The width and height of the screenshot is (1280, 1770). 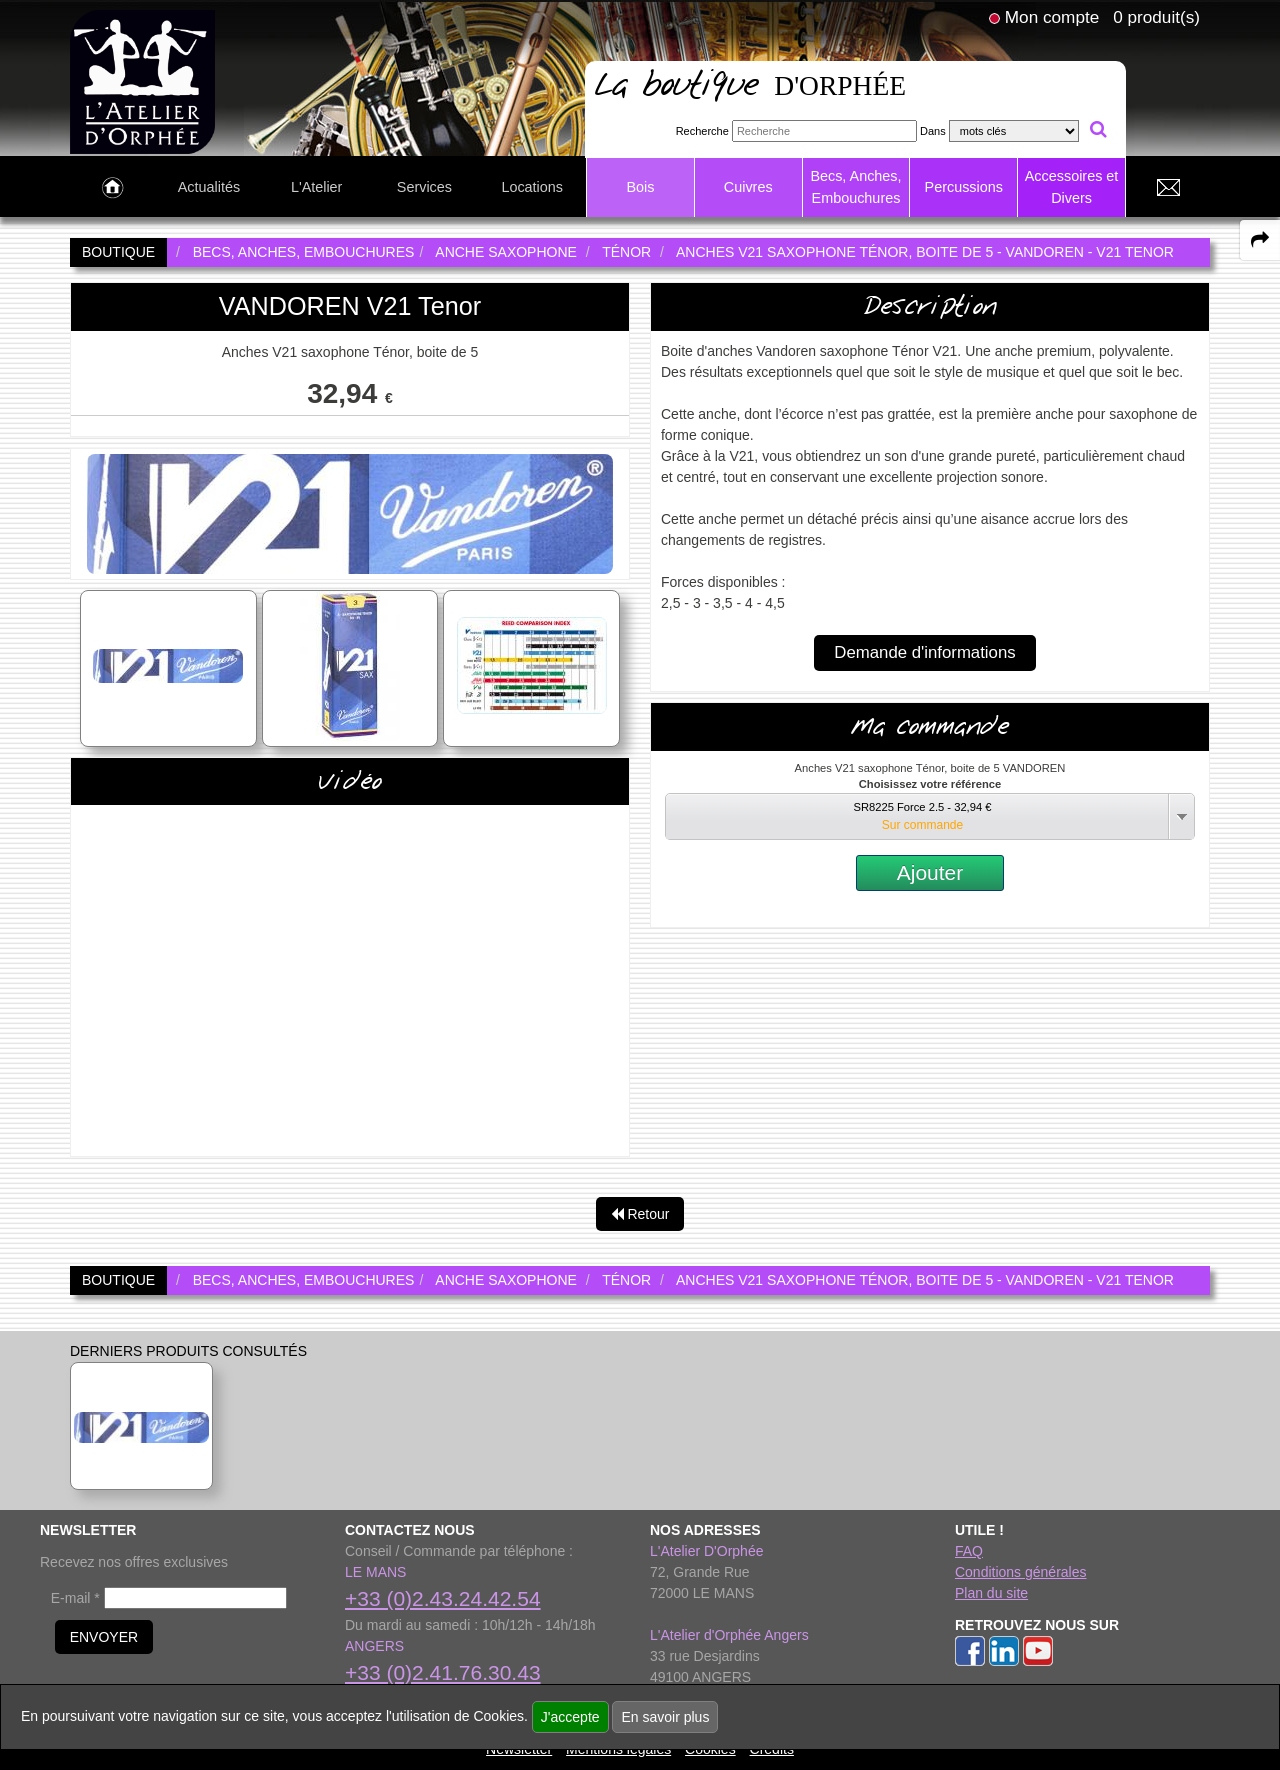 What do you see at coordinates (424, 187) in the screenshot?
I see `Services [link to Services page]` at bounding box center [424, 187].